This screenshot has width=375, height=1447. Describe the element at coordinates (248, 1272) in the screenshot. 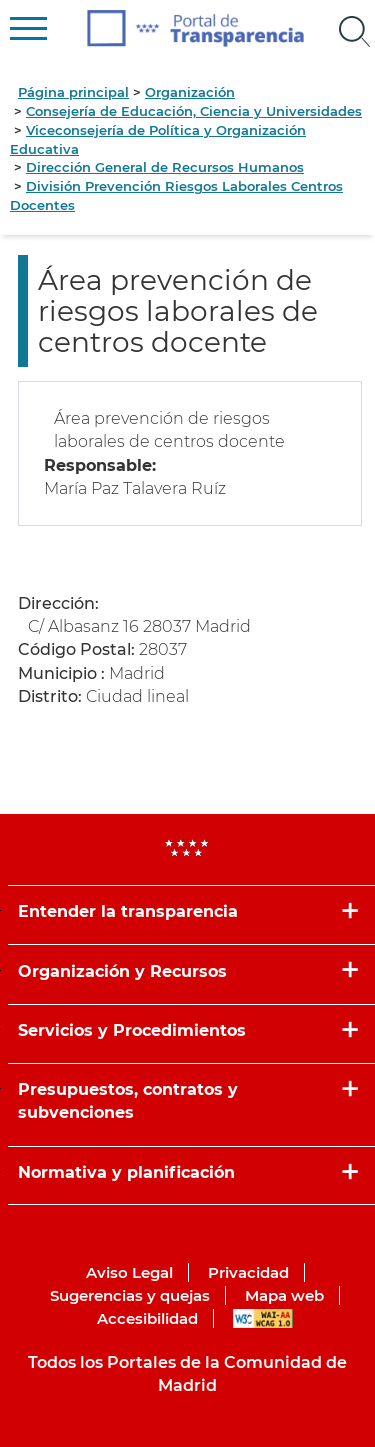

I see `Privacidad` at that location.